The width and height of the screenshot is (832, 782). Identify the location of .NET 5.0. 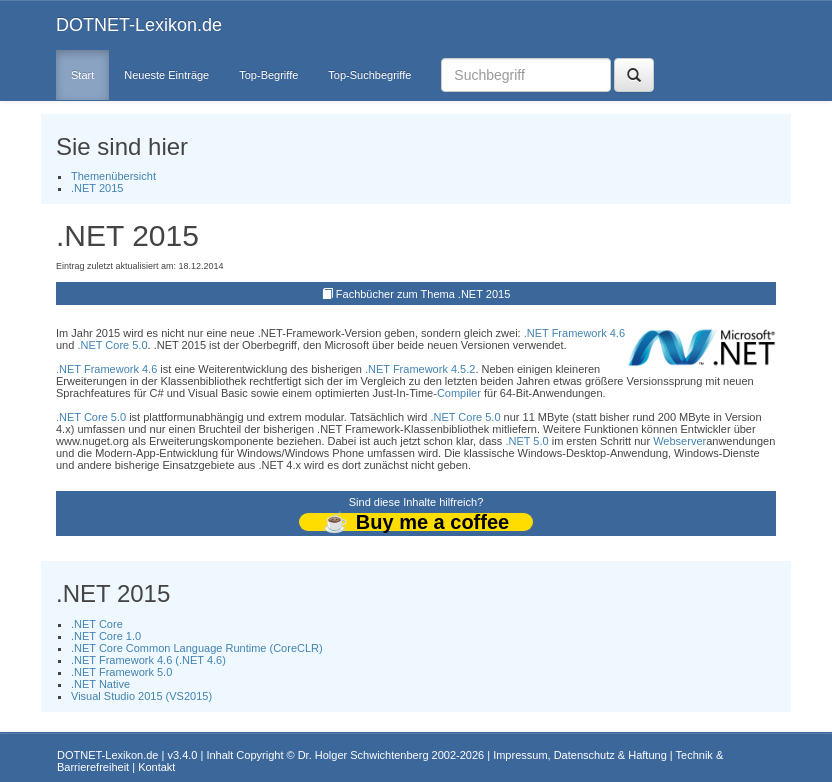
(526, 441).